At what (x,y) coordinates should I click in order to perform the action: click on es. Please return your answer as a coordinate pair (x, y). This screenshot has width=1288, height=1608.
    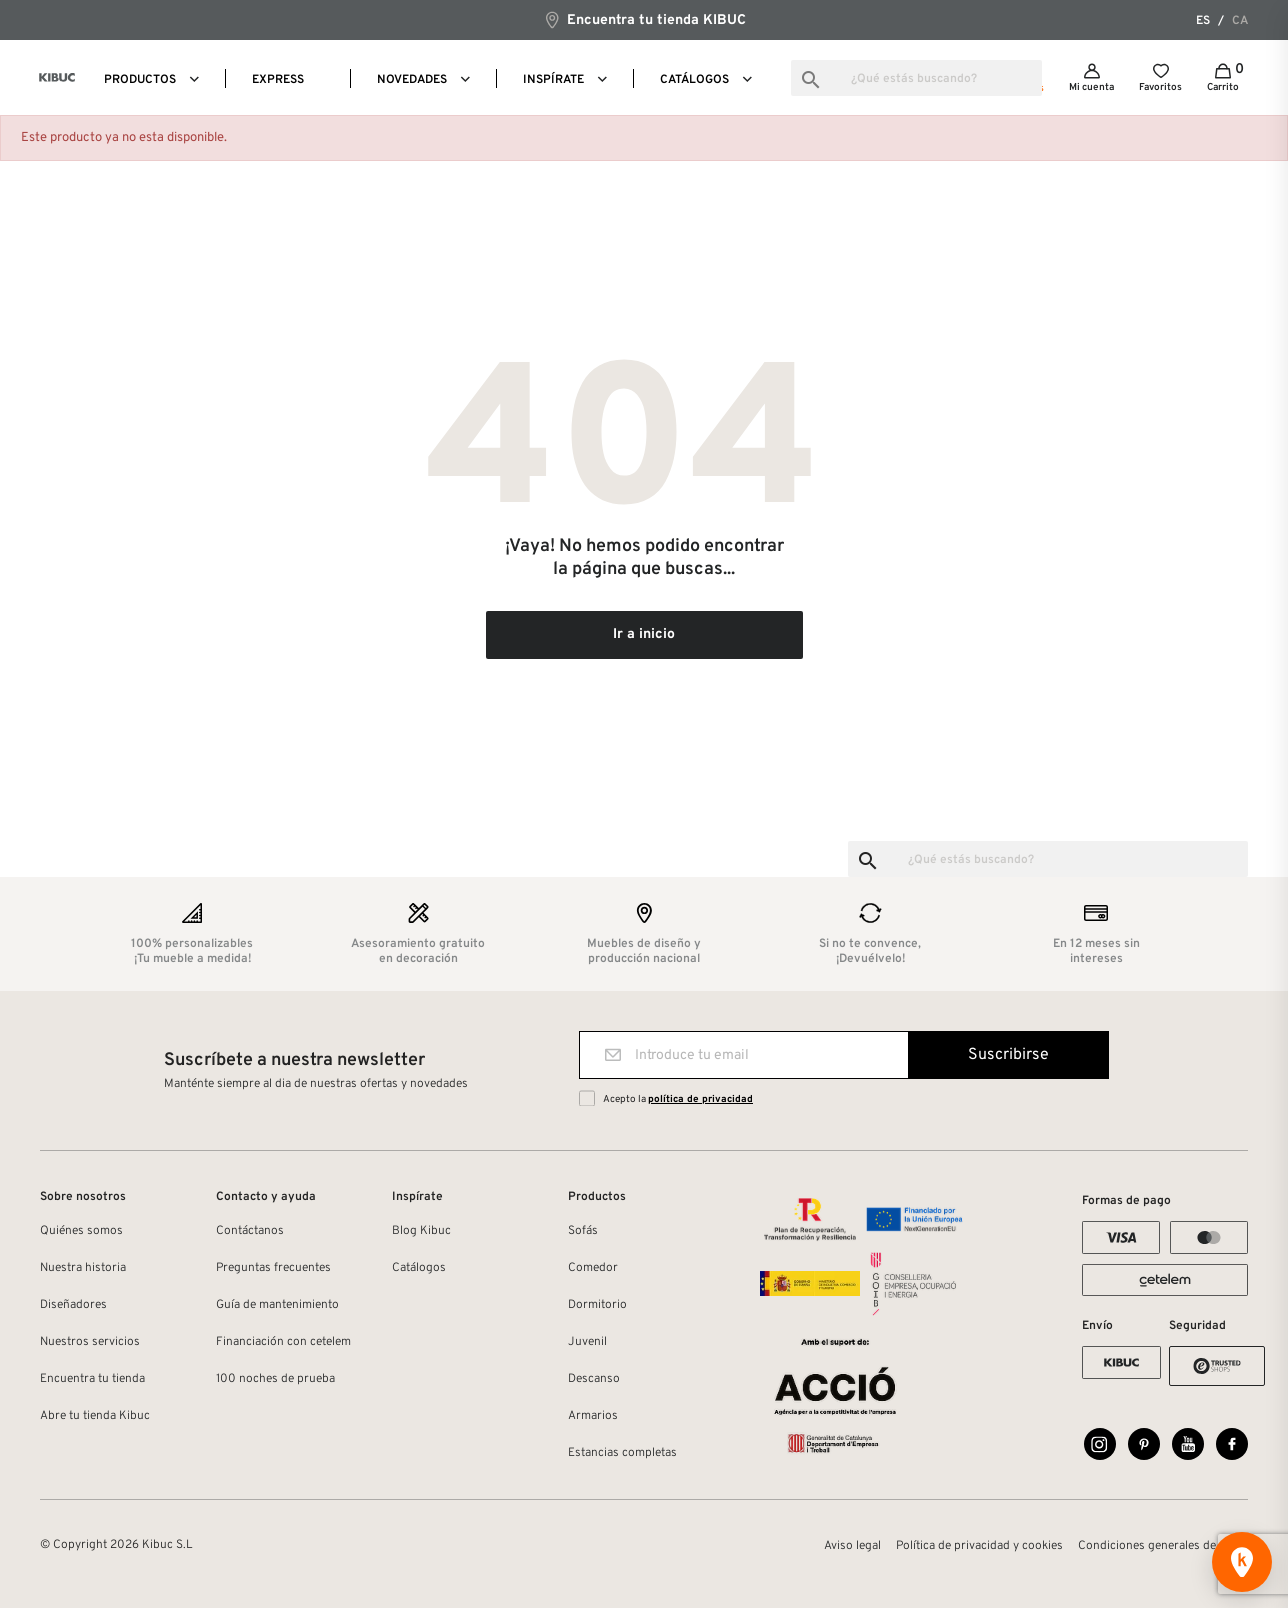
    Looking at the image, I should click on (1203, 21).